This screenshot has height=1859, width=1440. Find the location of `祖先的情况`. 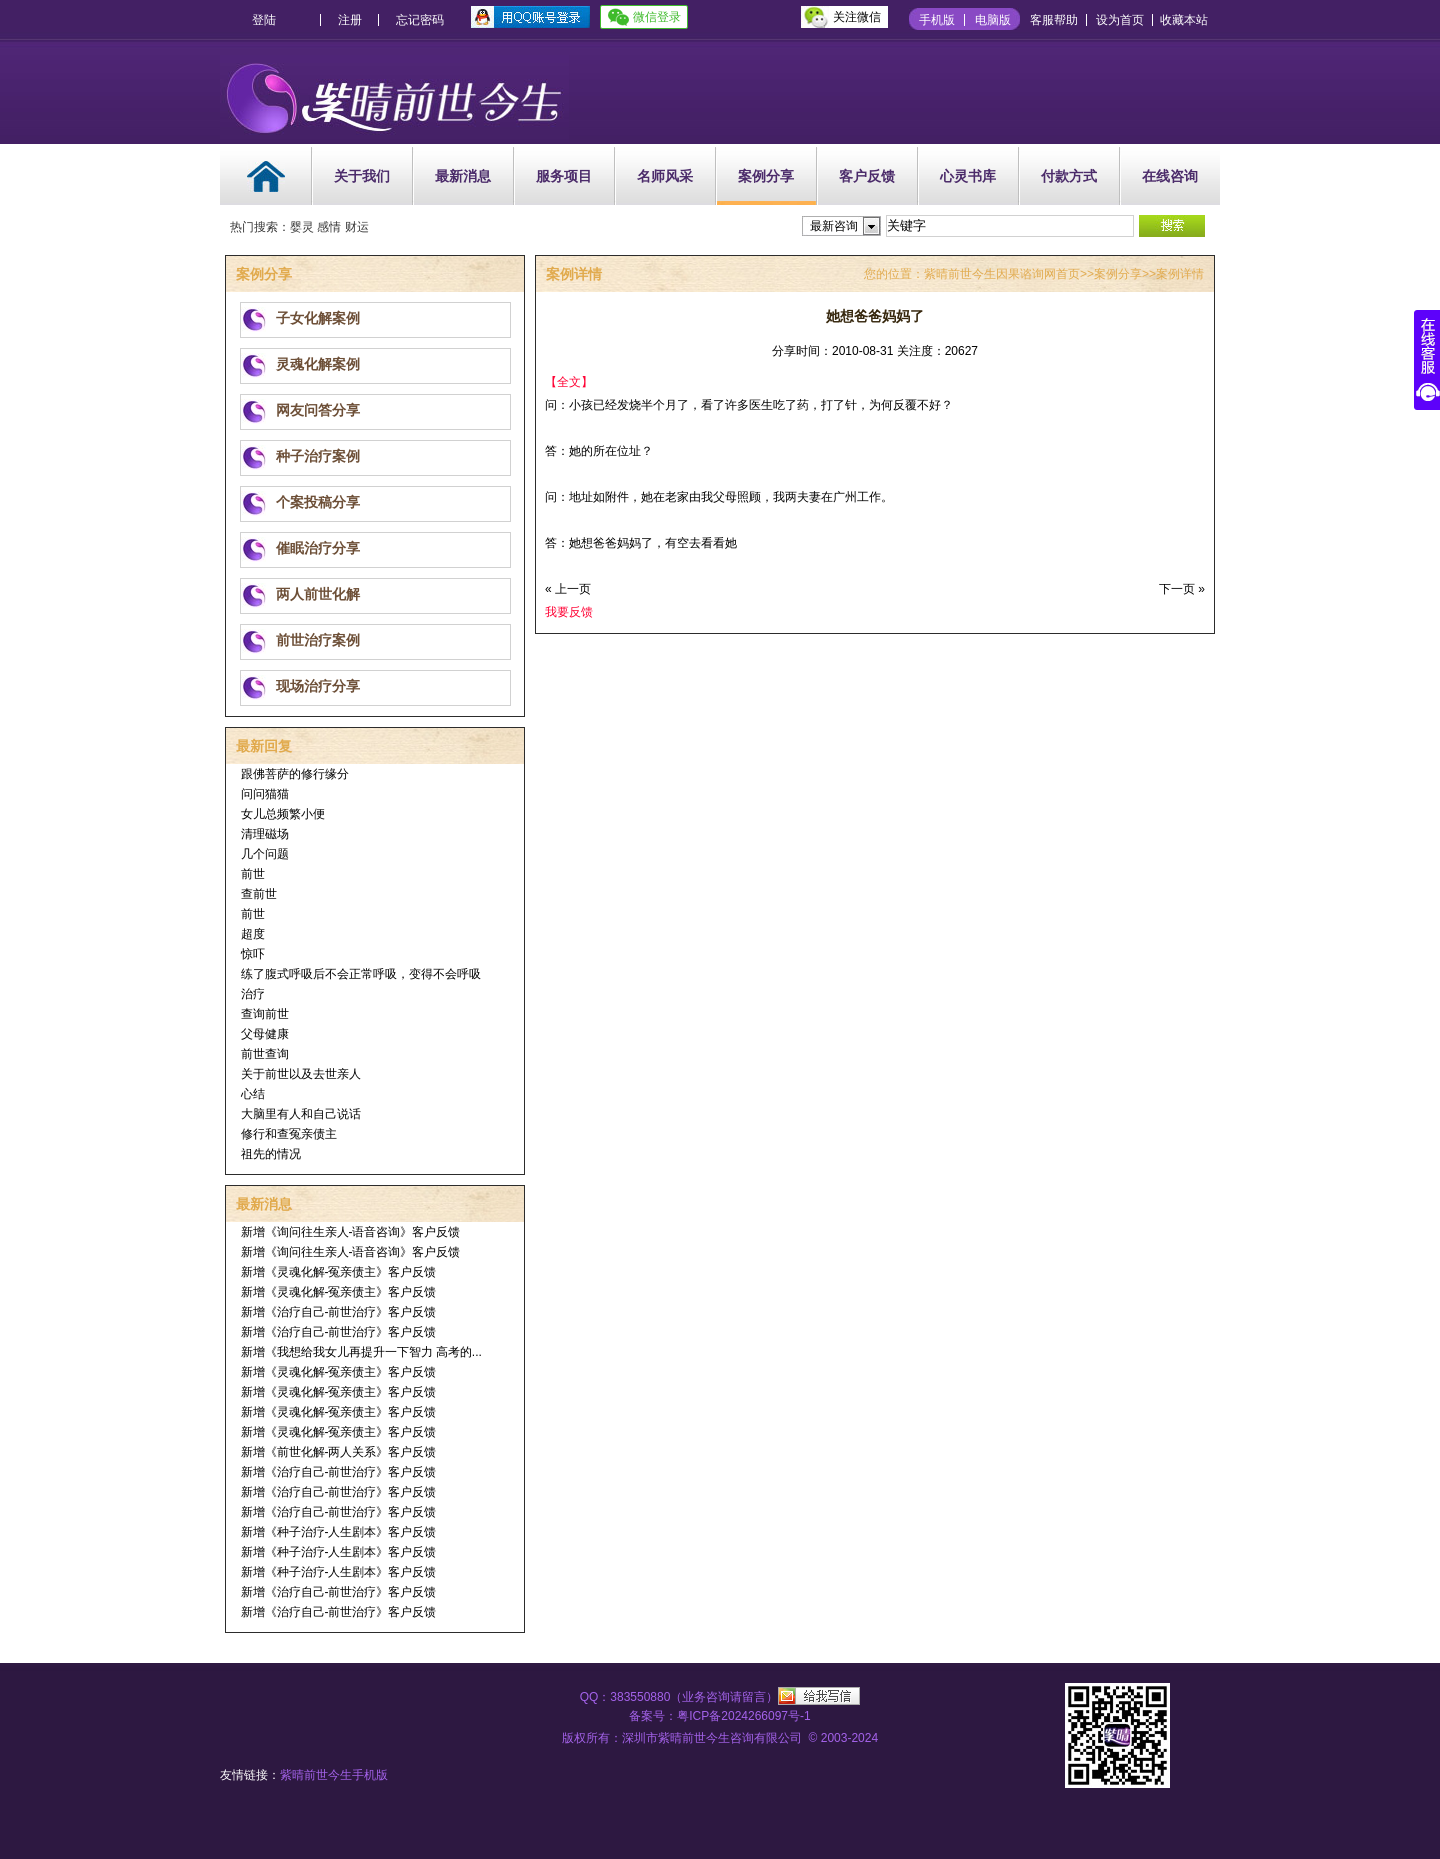

祖先的情况 is located at coordinates (271, 1154).